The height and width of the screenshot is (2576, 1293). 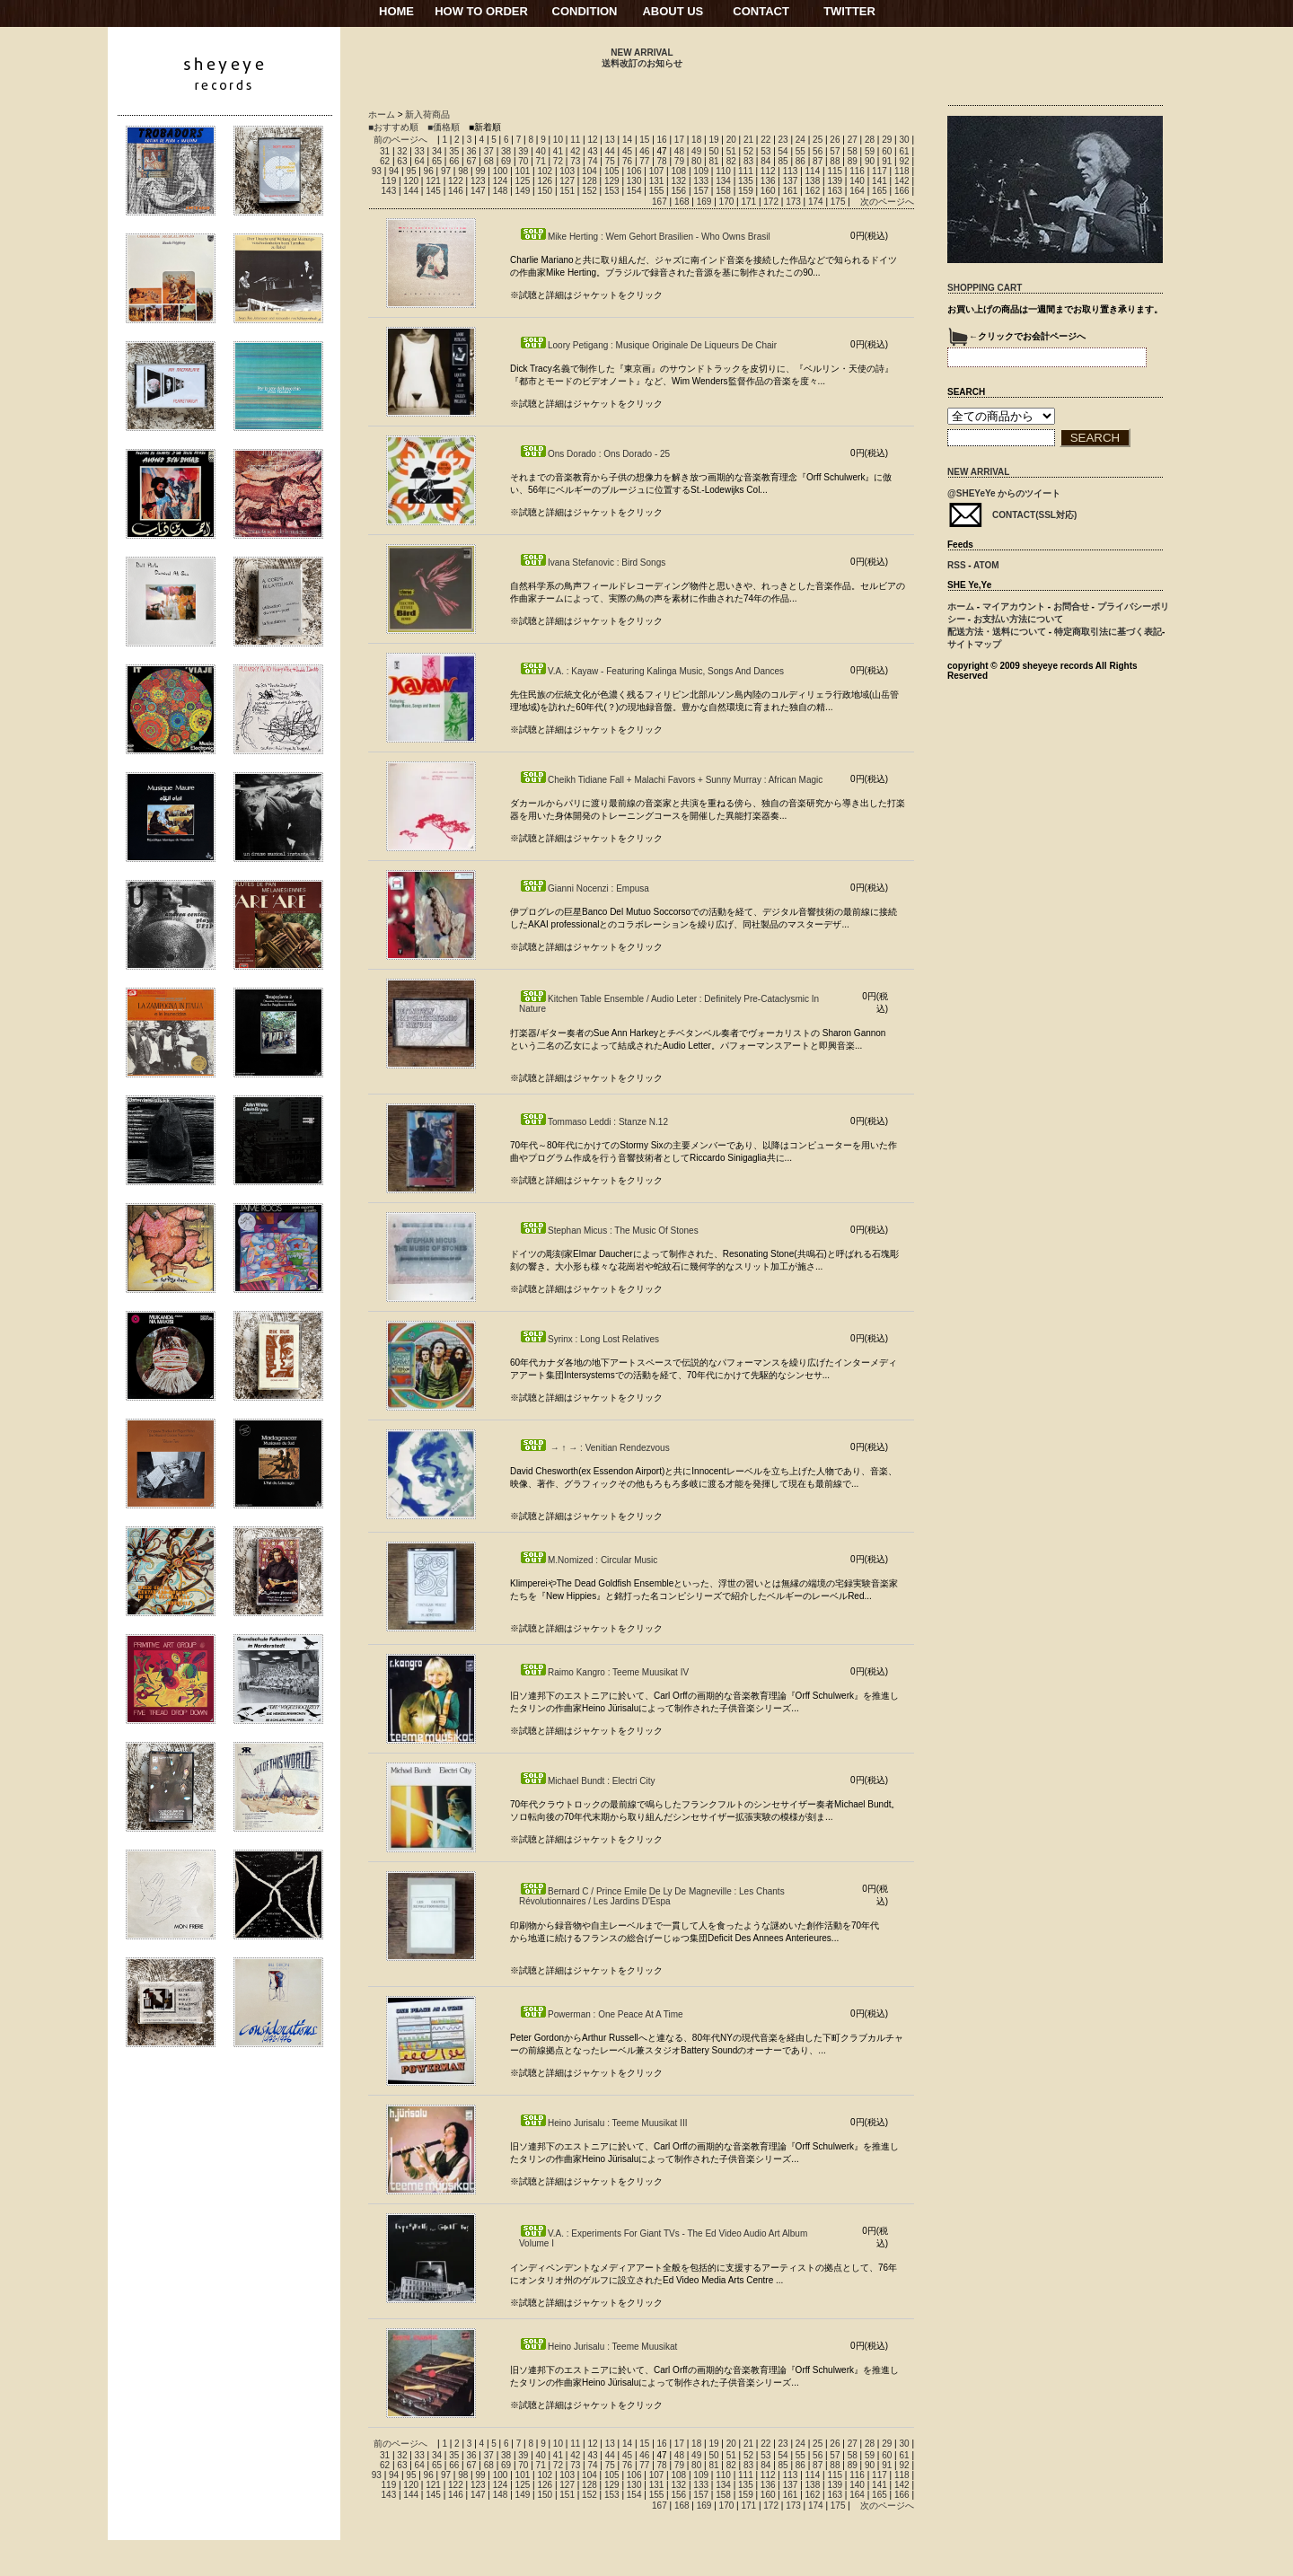 What do you see at coordinates (731, 151) in the screenshot?
I see `51` at bounding box center [731, 151].